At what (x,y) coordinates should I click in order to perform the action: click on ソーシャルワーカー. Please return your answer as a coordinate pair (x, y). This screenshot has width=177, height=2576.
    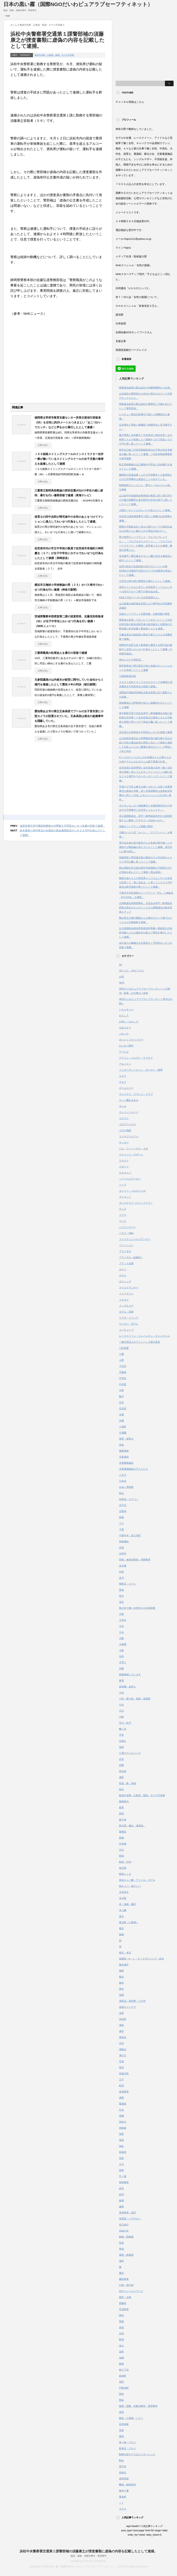
    Looking at the image, I should click on (130, 1178).